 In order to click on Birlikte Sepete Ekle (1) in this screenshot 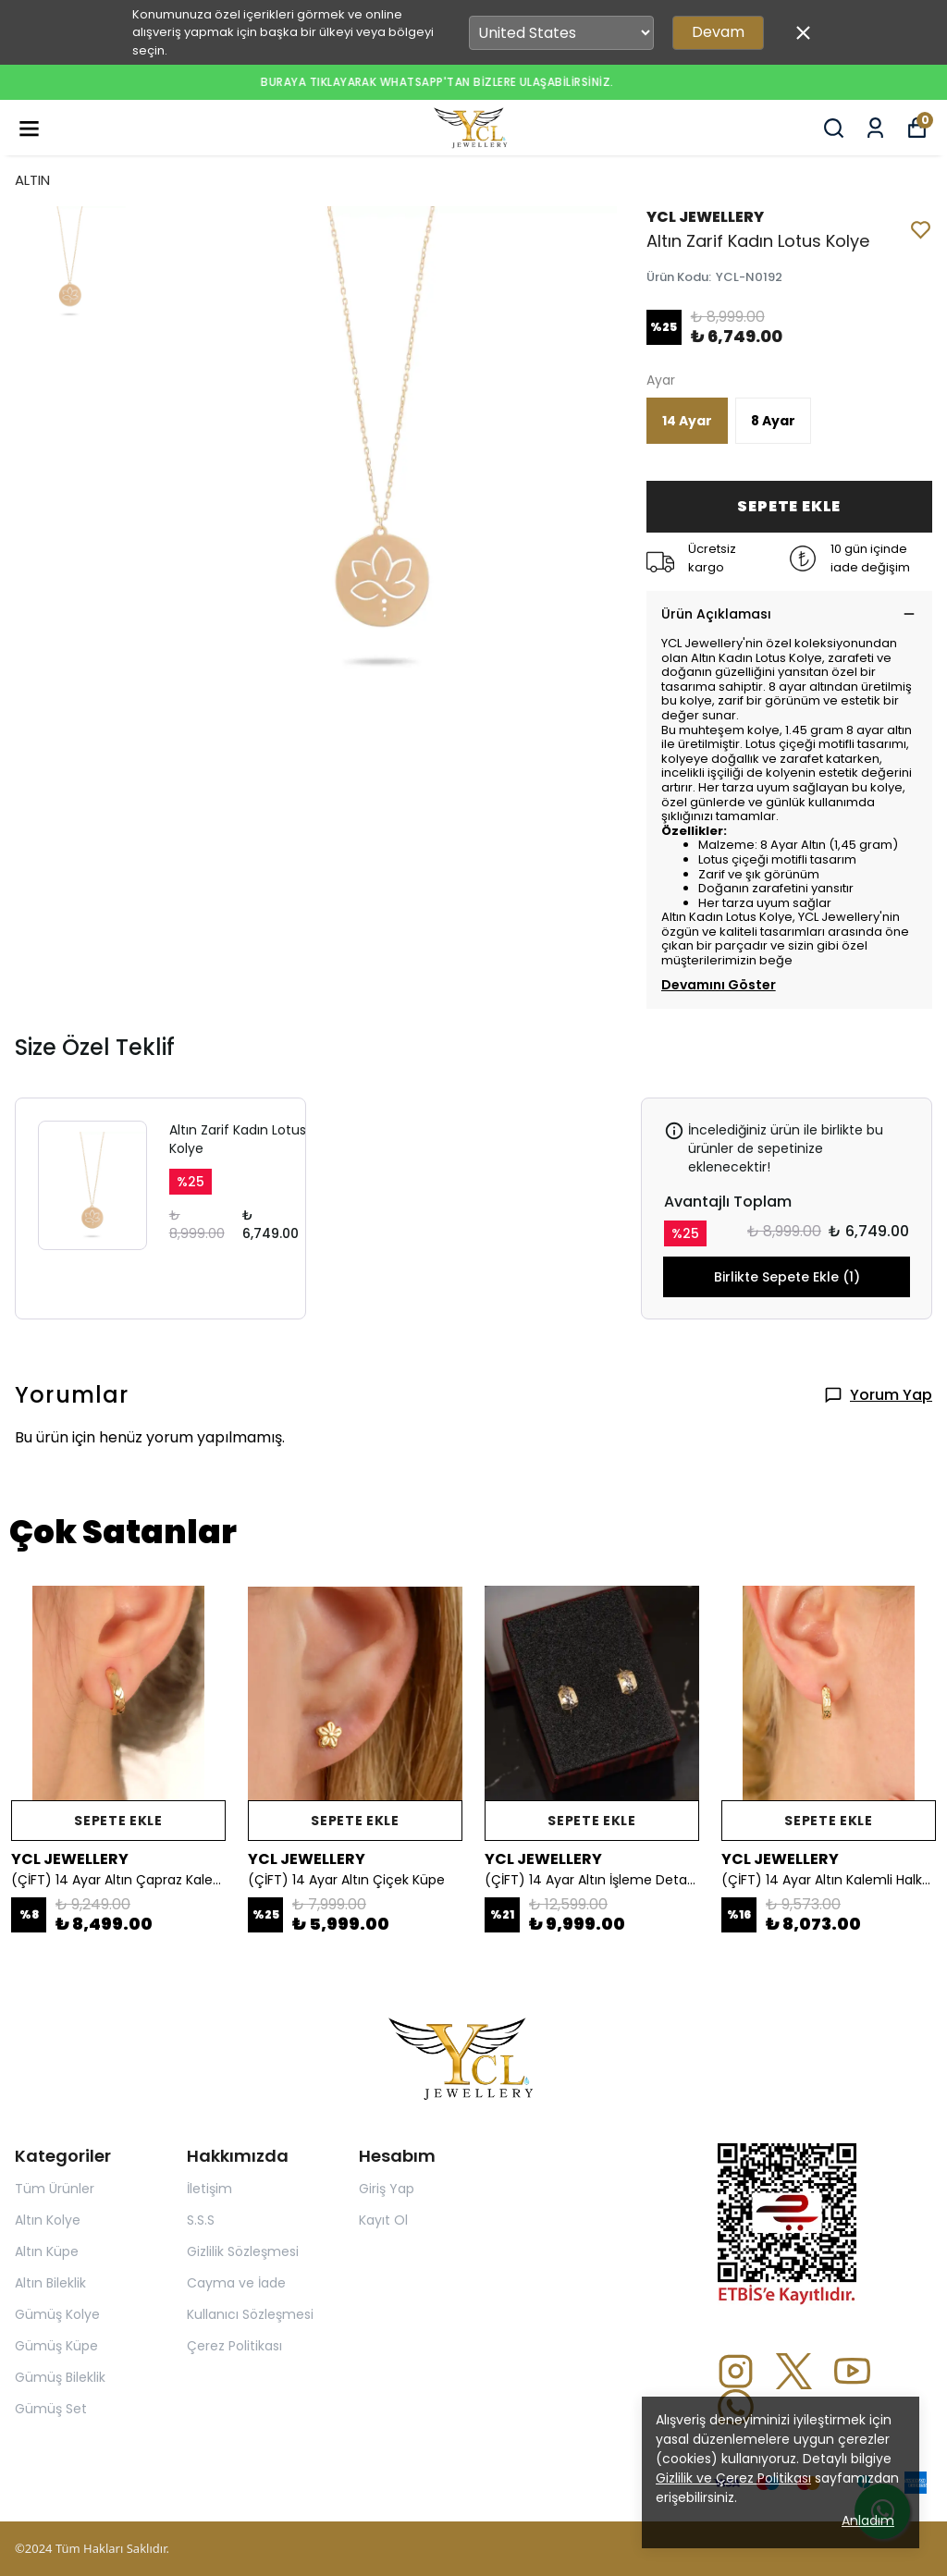, I will do `click(787, 1277)`.